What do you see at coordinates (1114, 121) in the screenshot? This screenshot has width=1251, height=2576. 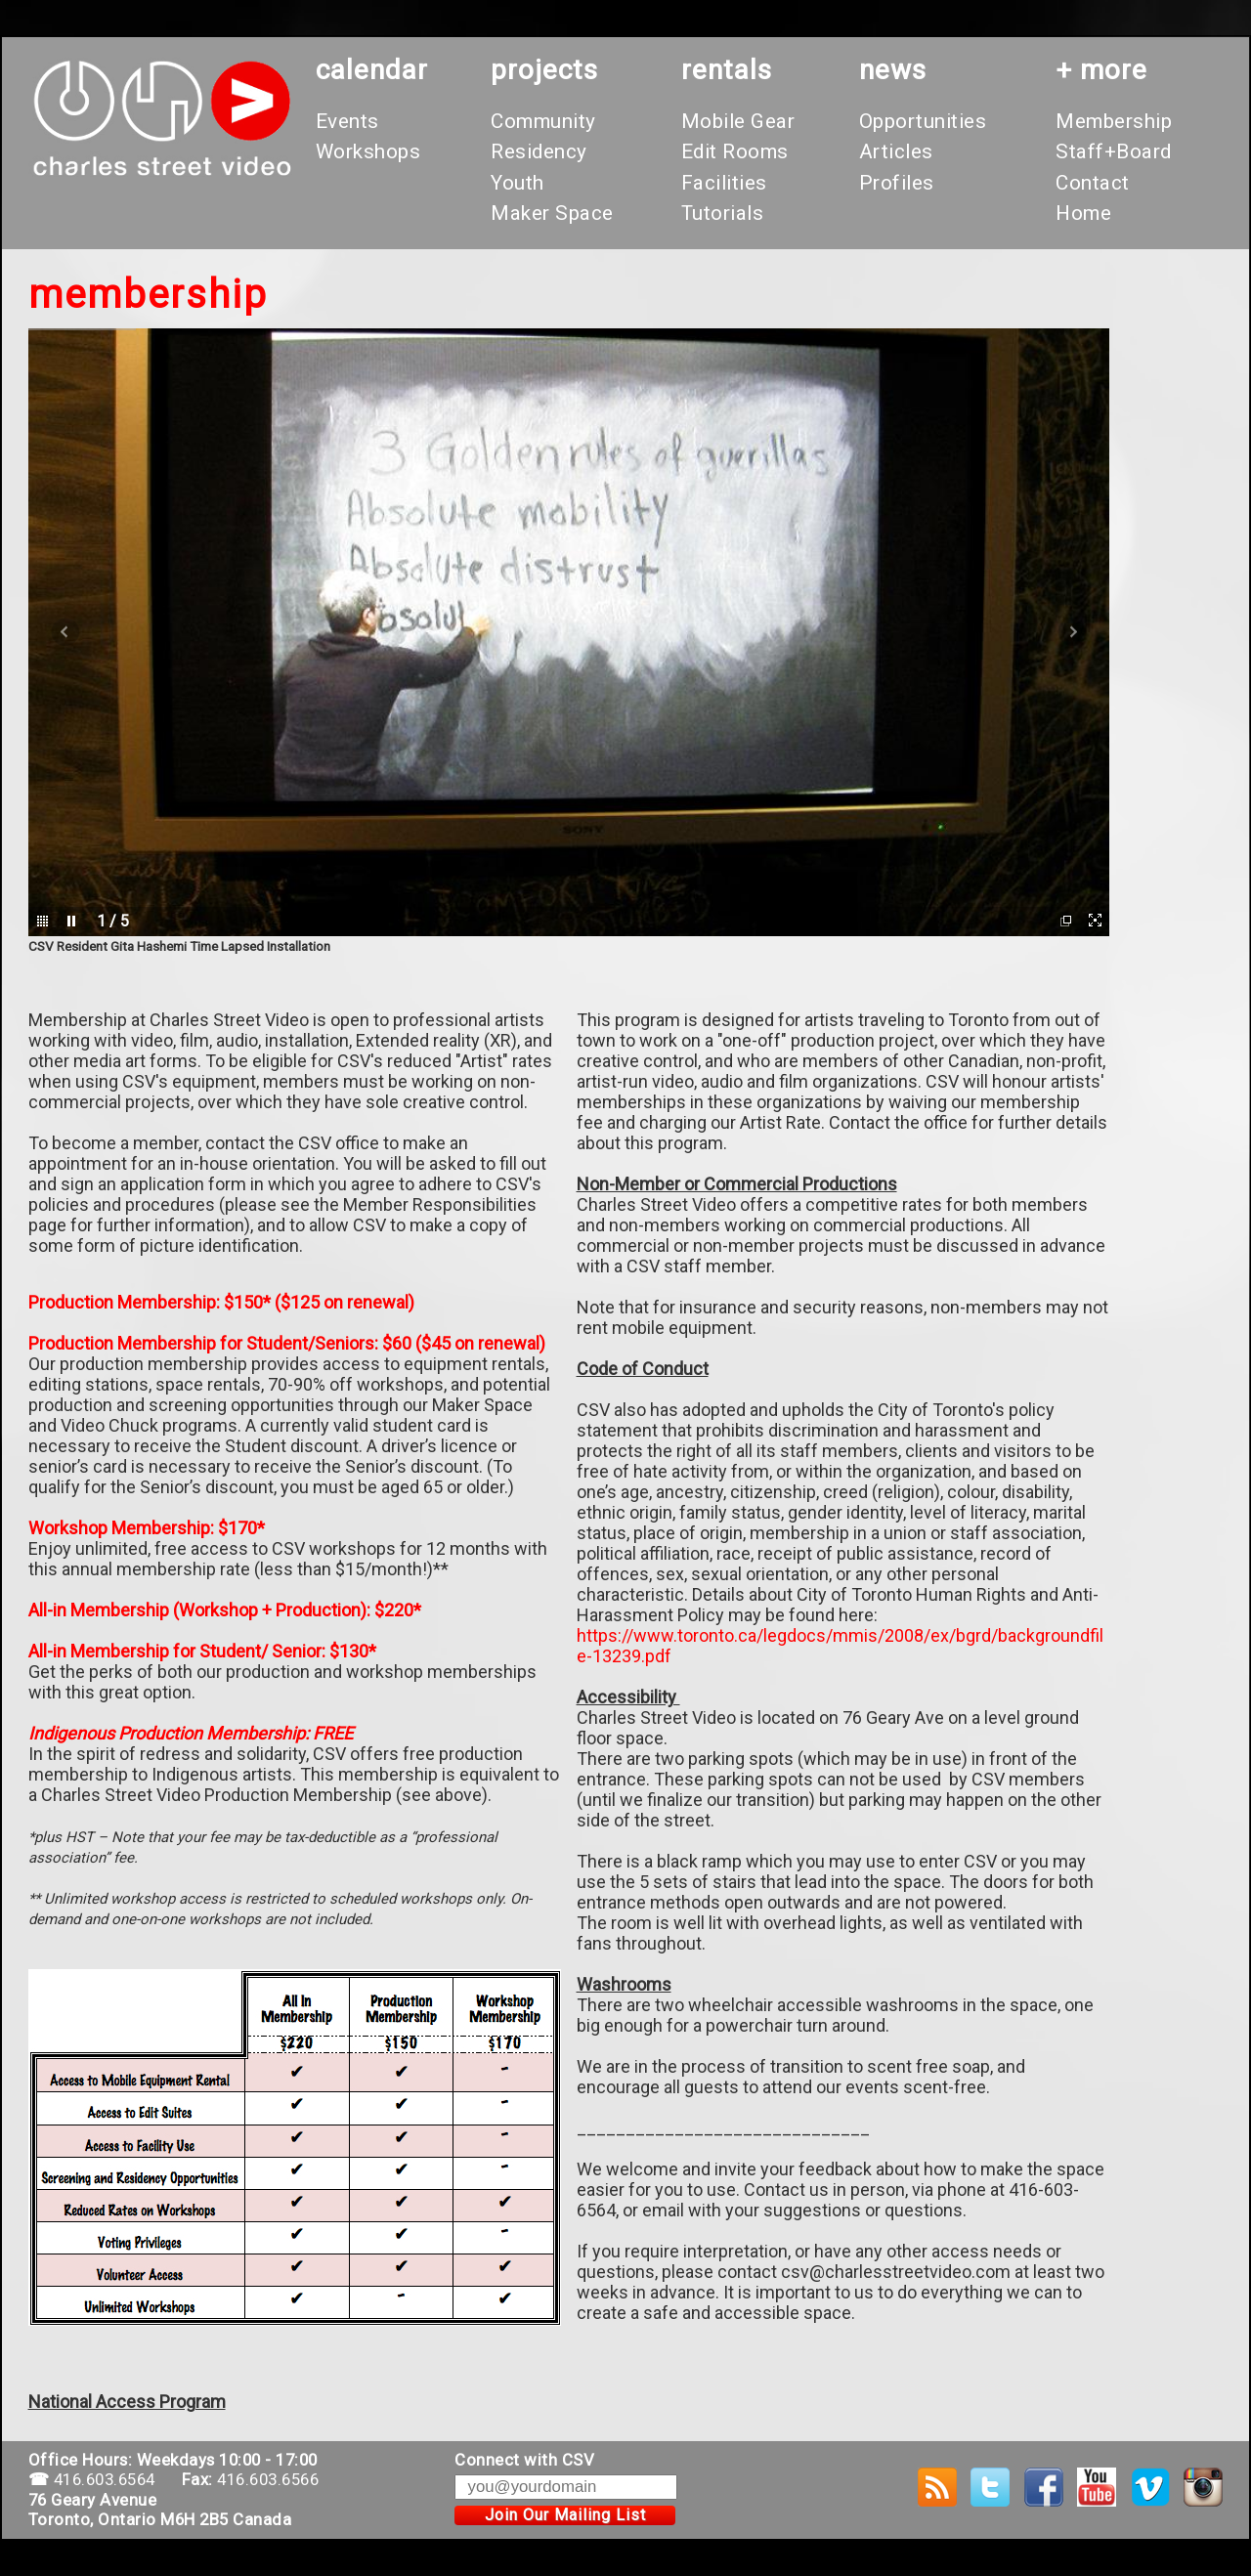 I see `Membership` at bounding box center [1114, 121].